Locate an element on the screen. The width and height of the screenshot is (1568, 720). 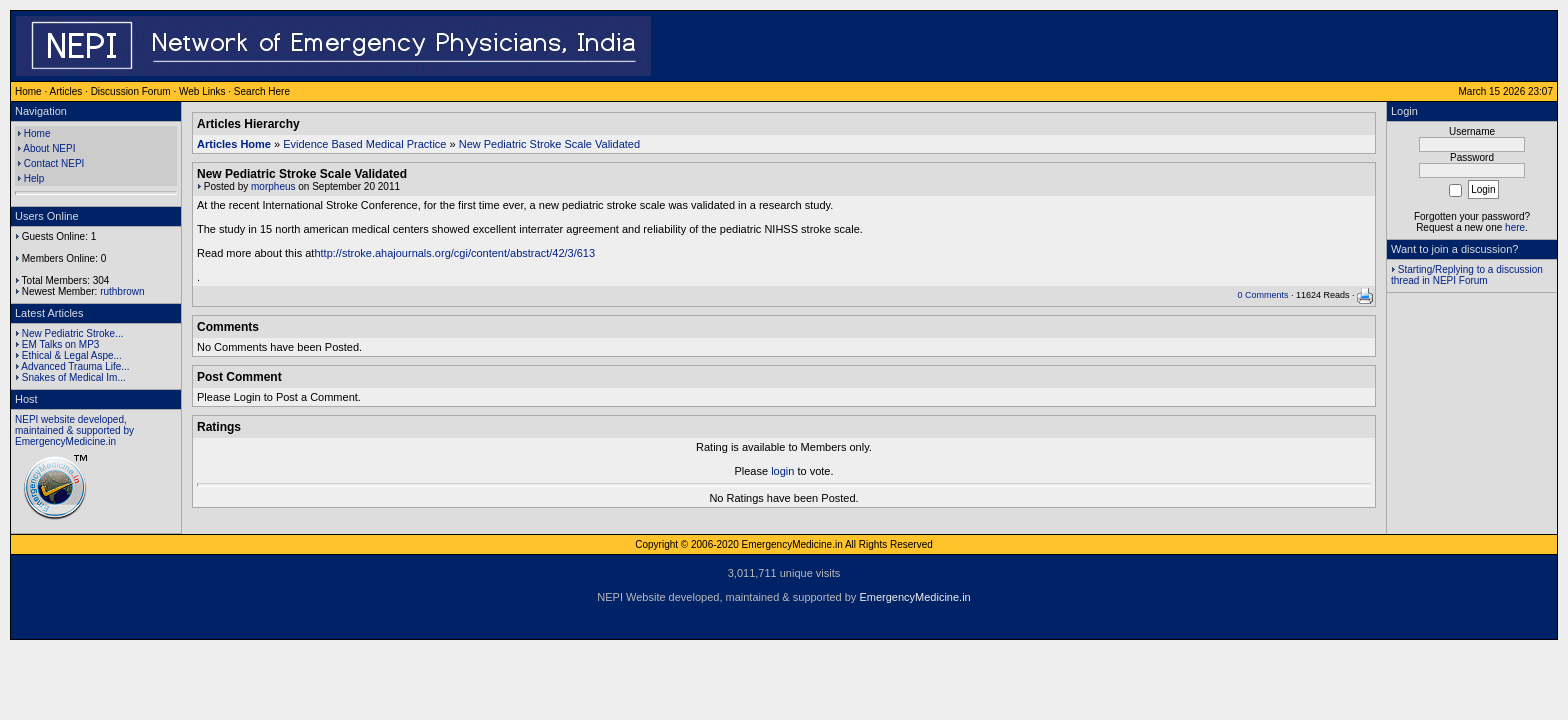
Ethical & Legal Aspe... is located at coordinates (72, 355).